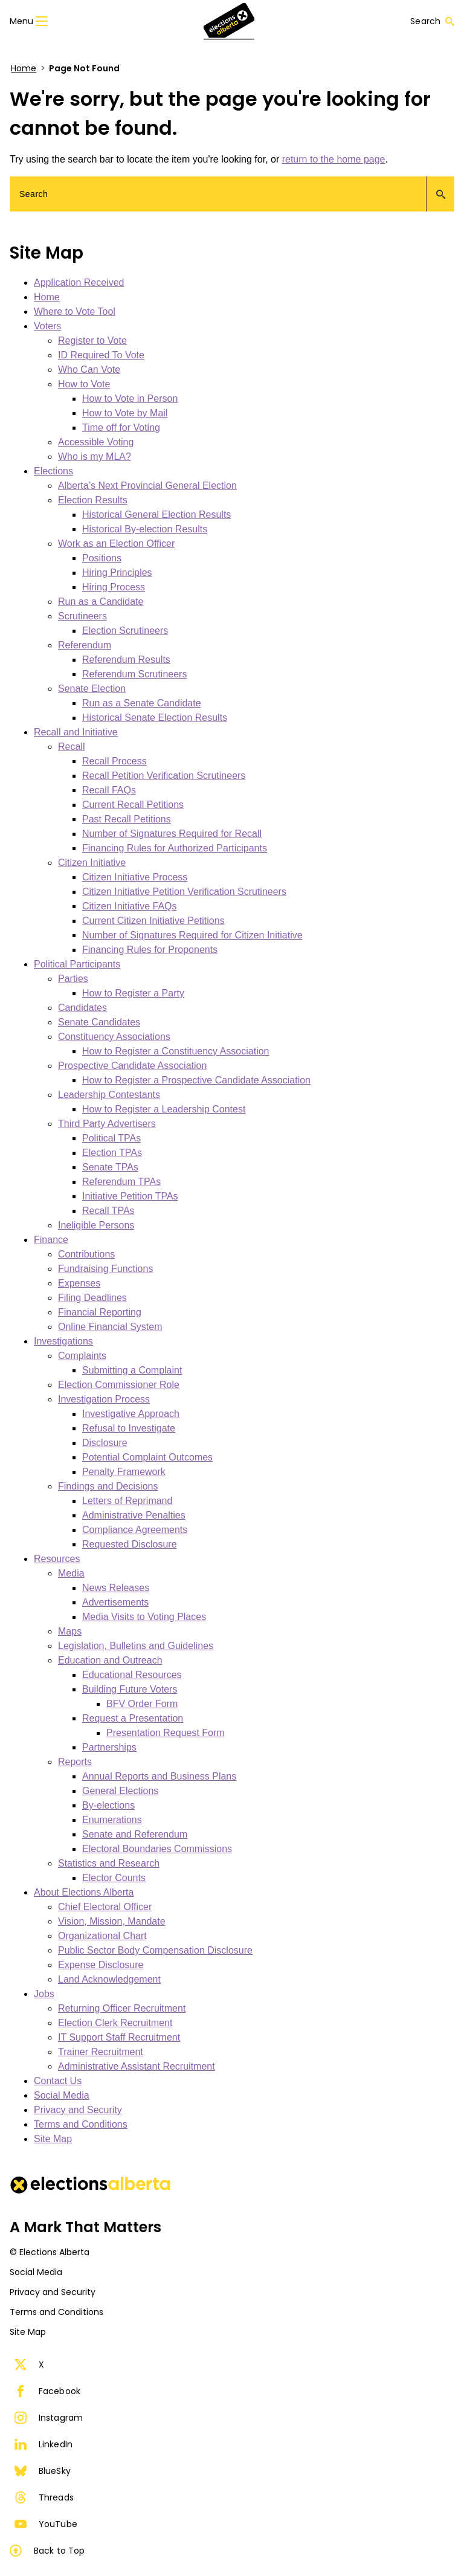  Describe the element at coordinates (84, 384) in the screenshot. I see `How to Vote` at that location.